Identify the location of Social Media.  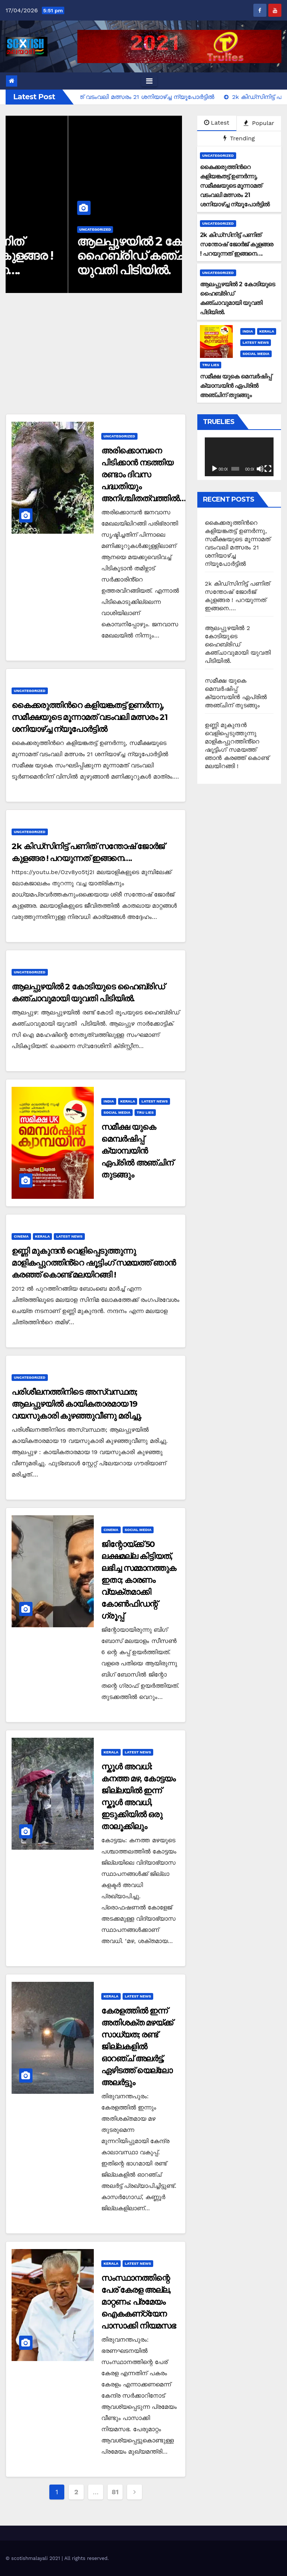
(256, 354).